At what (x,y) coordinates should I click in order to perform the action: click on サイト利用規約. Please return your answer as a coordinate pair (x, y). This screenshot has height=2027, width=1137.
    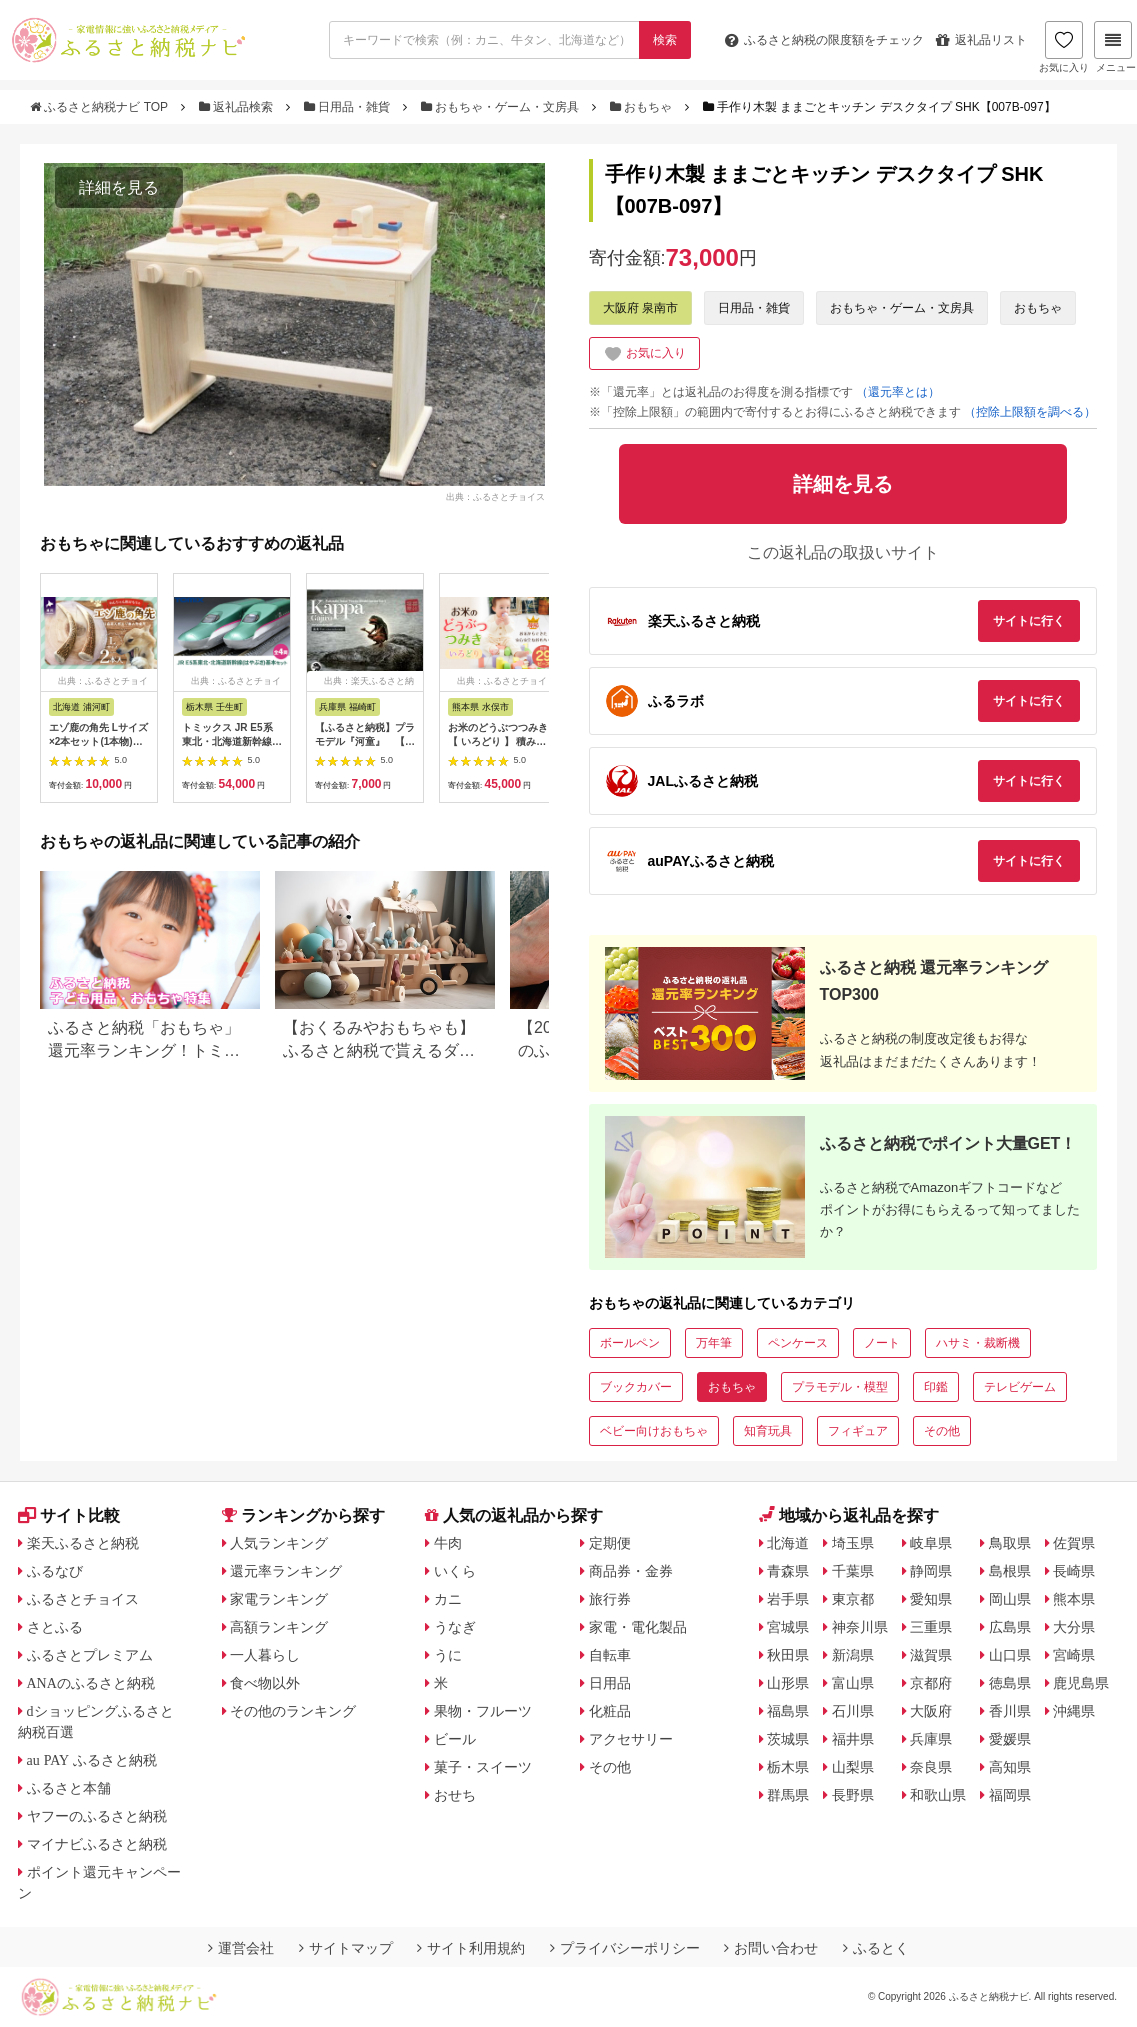
    Looking at the image, I should click on (471, 1948).